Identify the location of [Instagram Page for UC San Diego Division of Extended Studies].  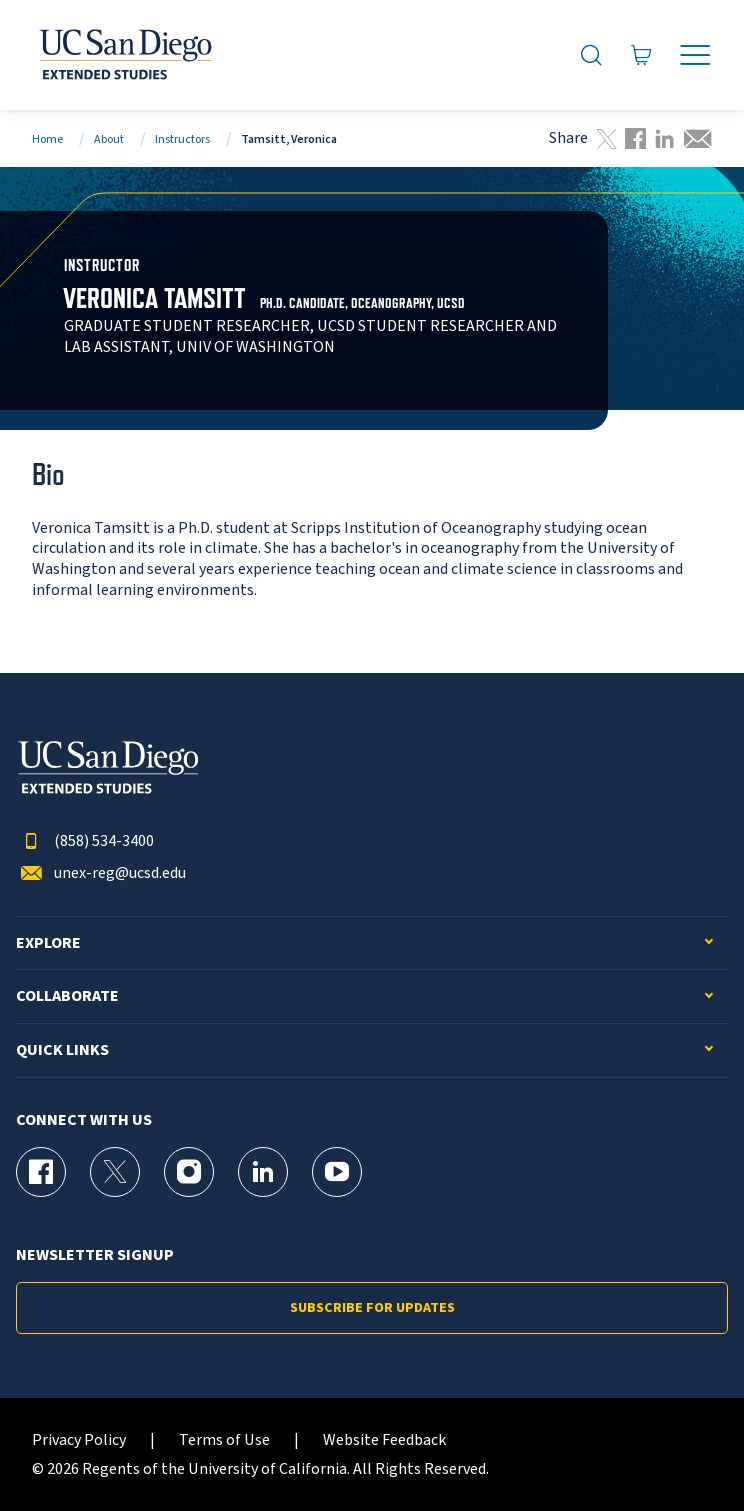
(189, 1172).